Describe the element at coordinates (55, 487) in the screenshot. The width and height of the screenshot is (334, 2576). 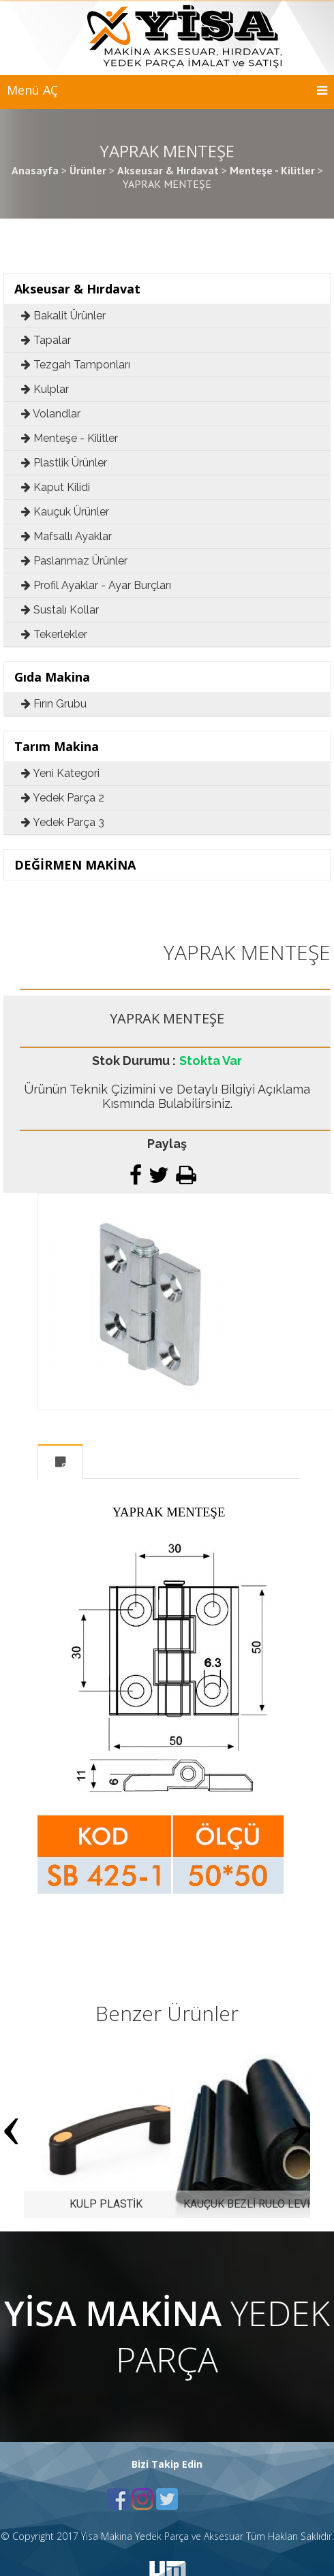
I see `Kaput Kilidi` at that location.